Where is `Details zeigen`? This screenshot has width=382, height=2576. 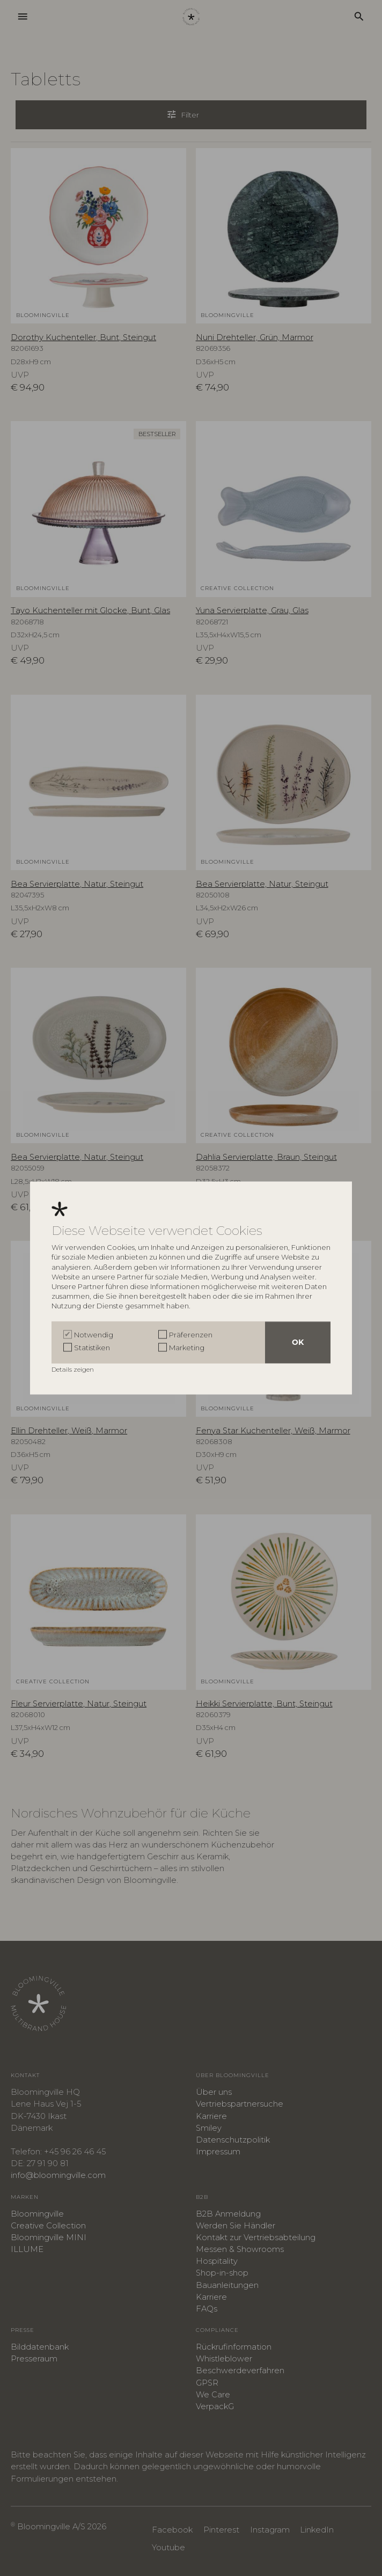
Details zeigen is located at coordinates (74, 1370).